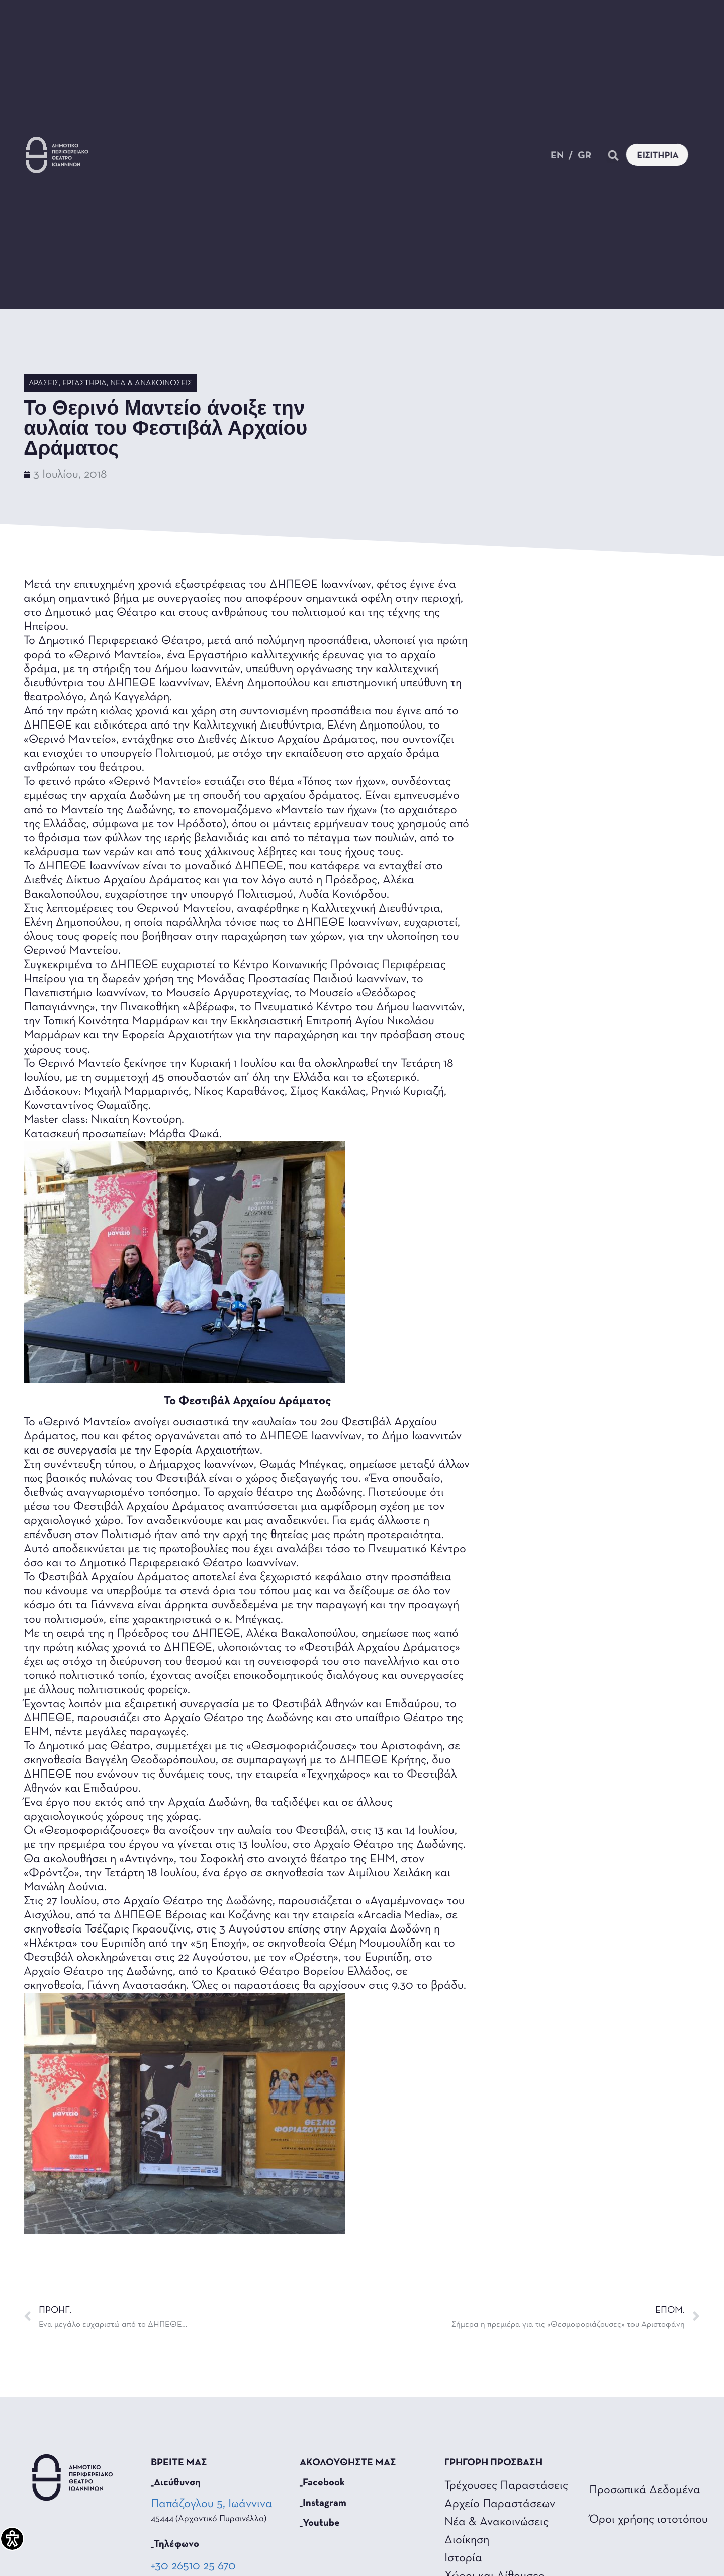  I want to click on Αρχείο Παραστάσεων, so click(499, 2504).